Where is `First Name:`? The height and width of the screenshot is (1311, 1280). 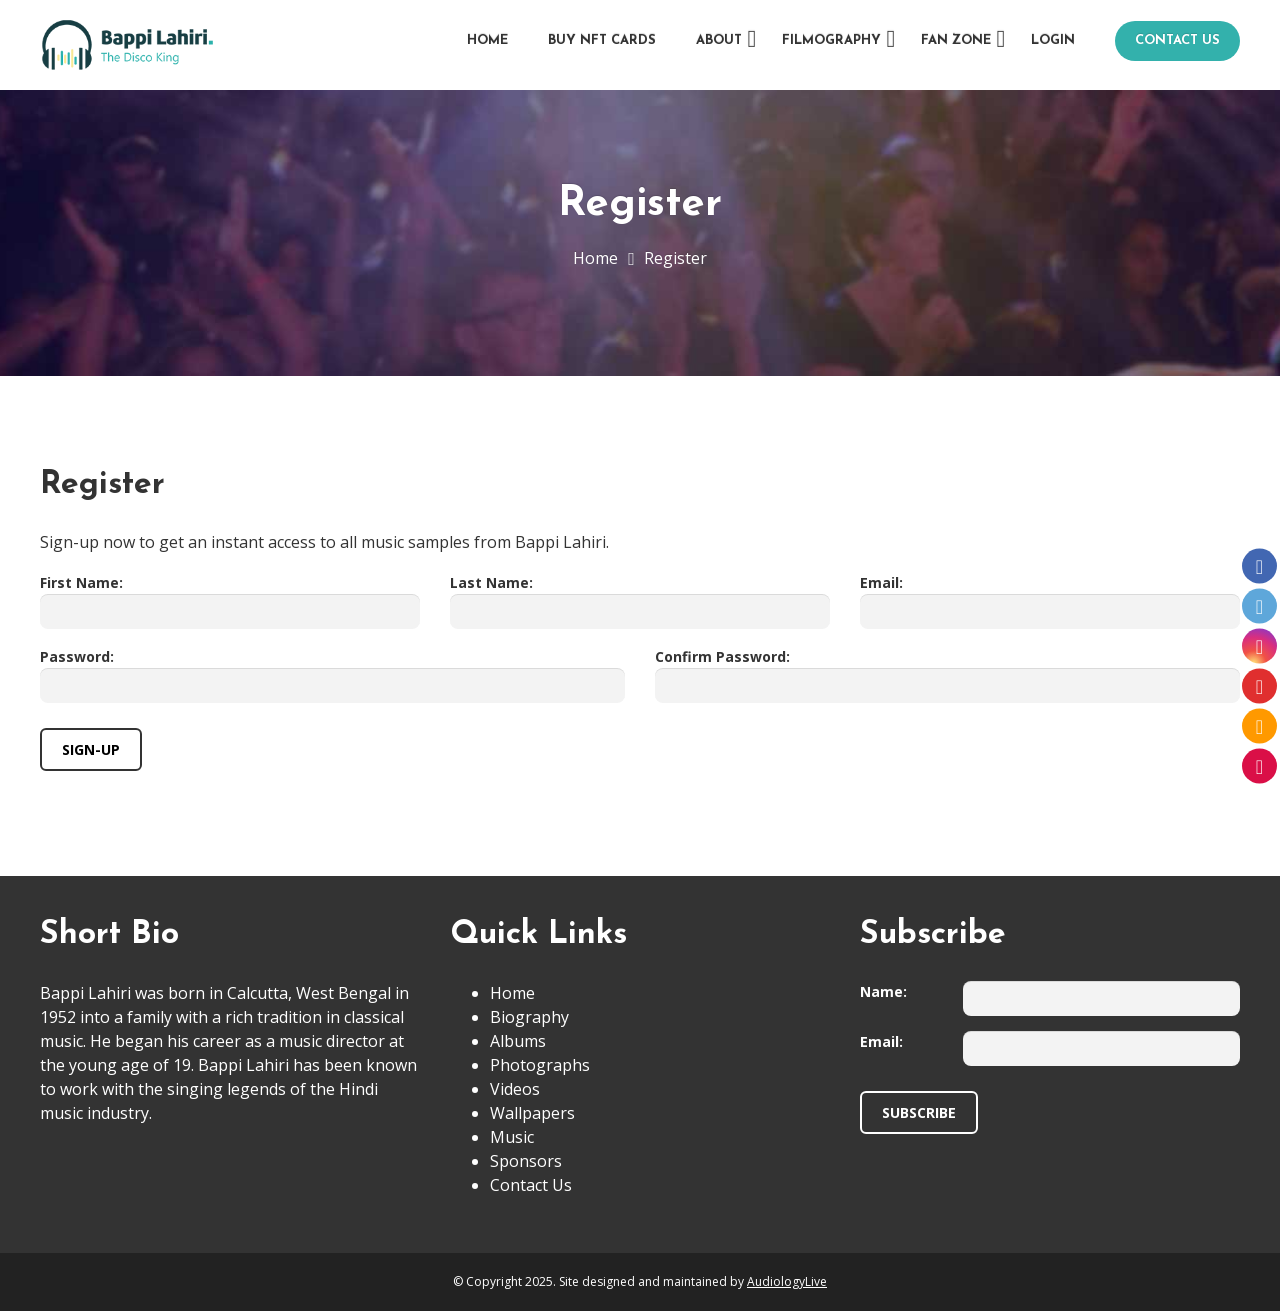
First Name: is located at coordinates (81, 582).